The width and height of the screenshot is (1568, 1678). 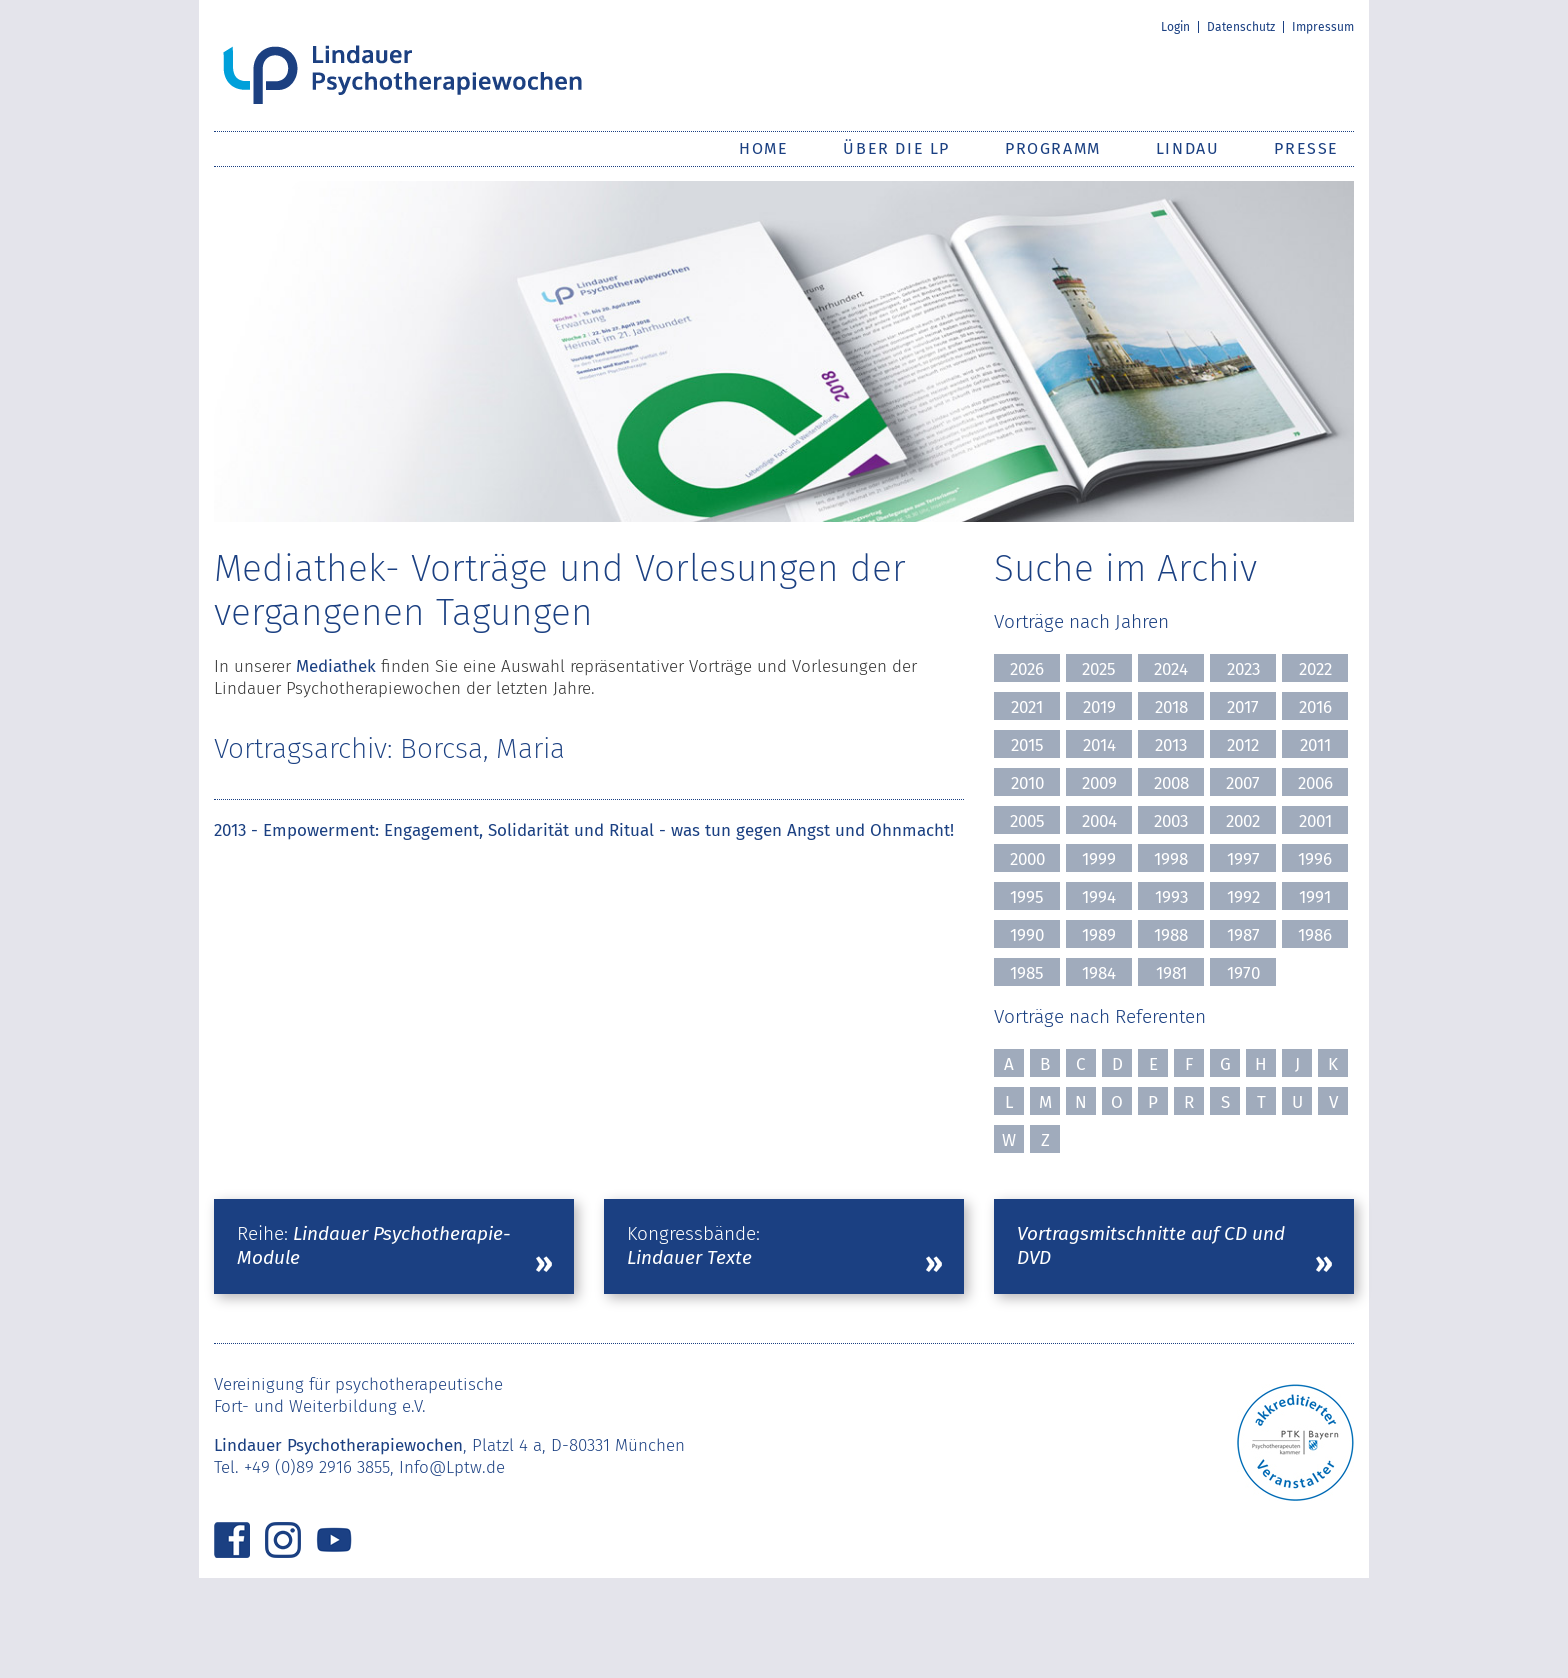 I want to click on Presse [button], so click(x=1306, y=148).